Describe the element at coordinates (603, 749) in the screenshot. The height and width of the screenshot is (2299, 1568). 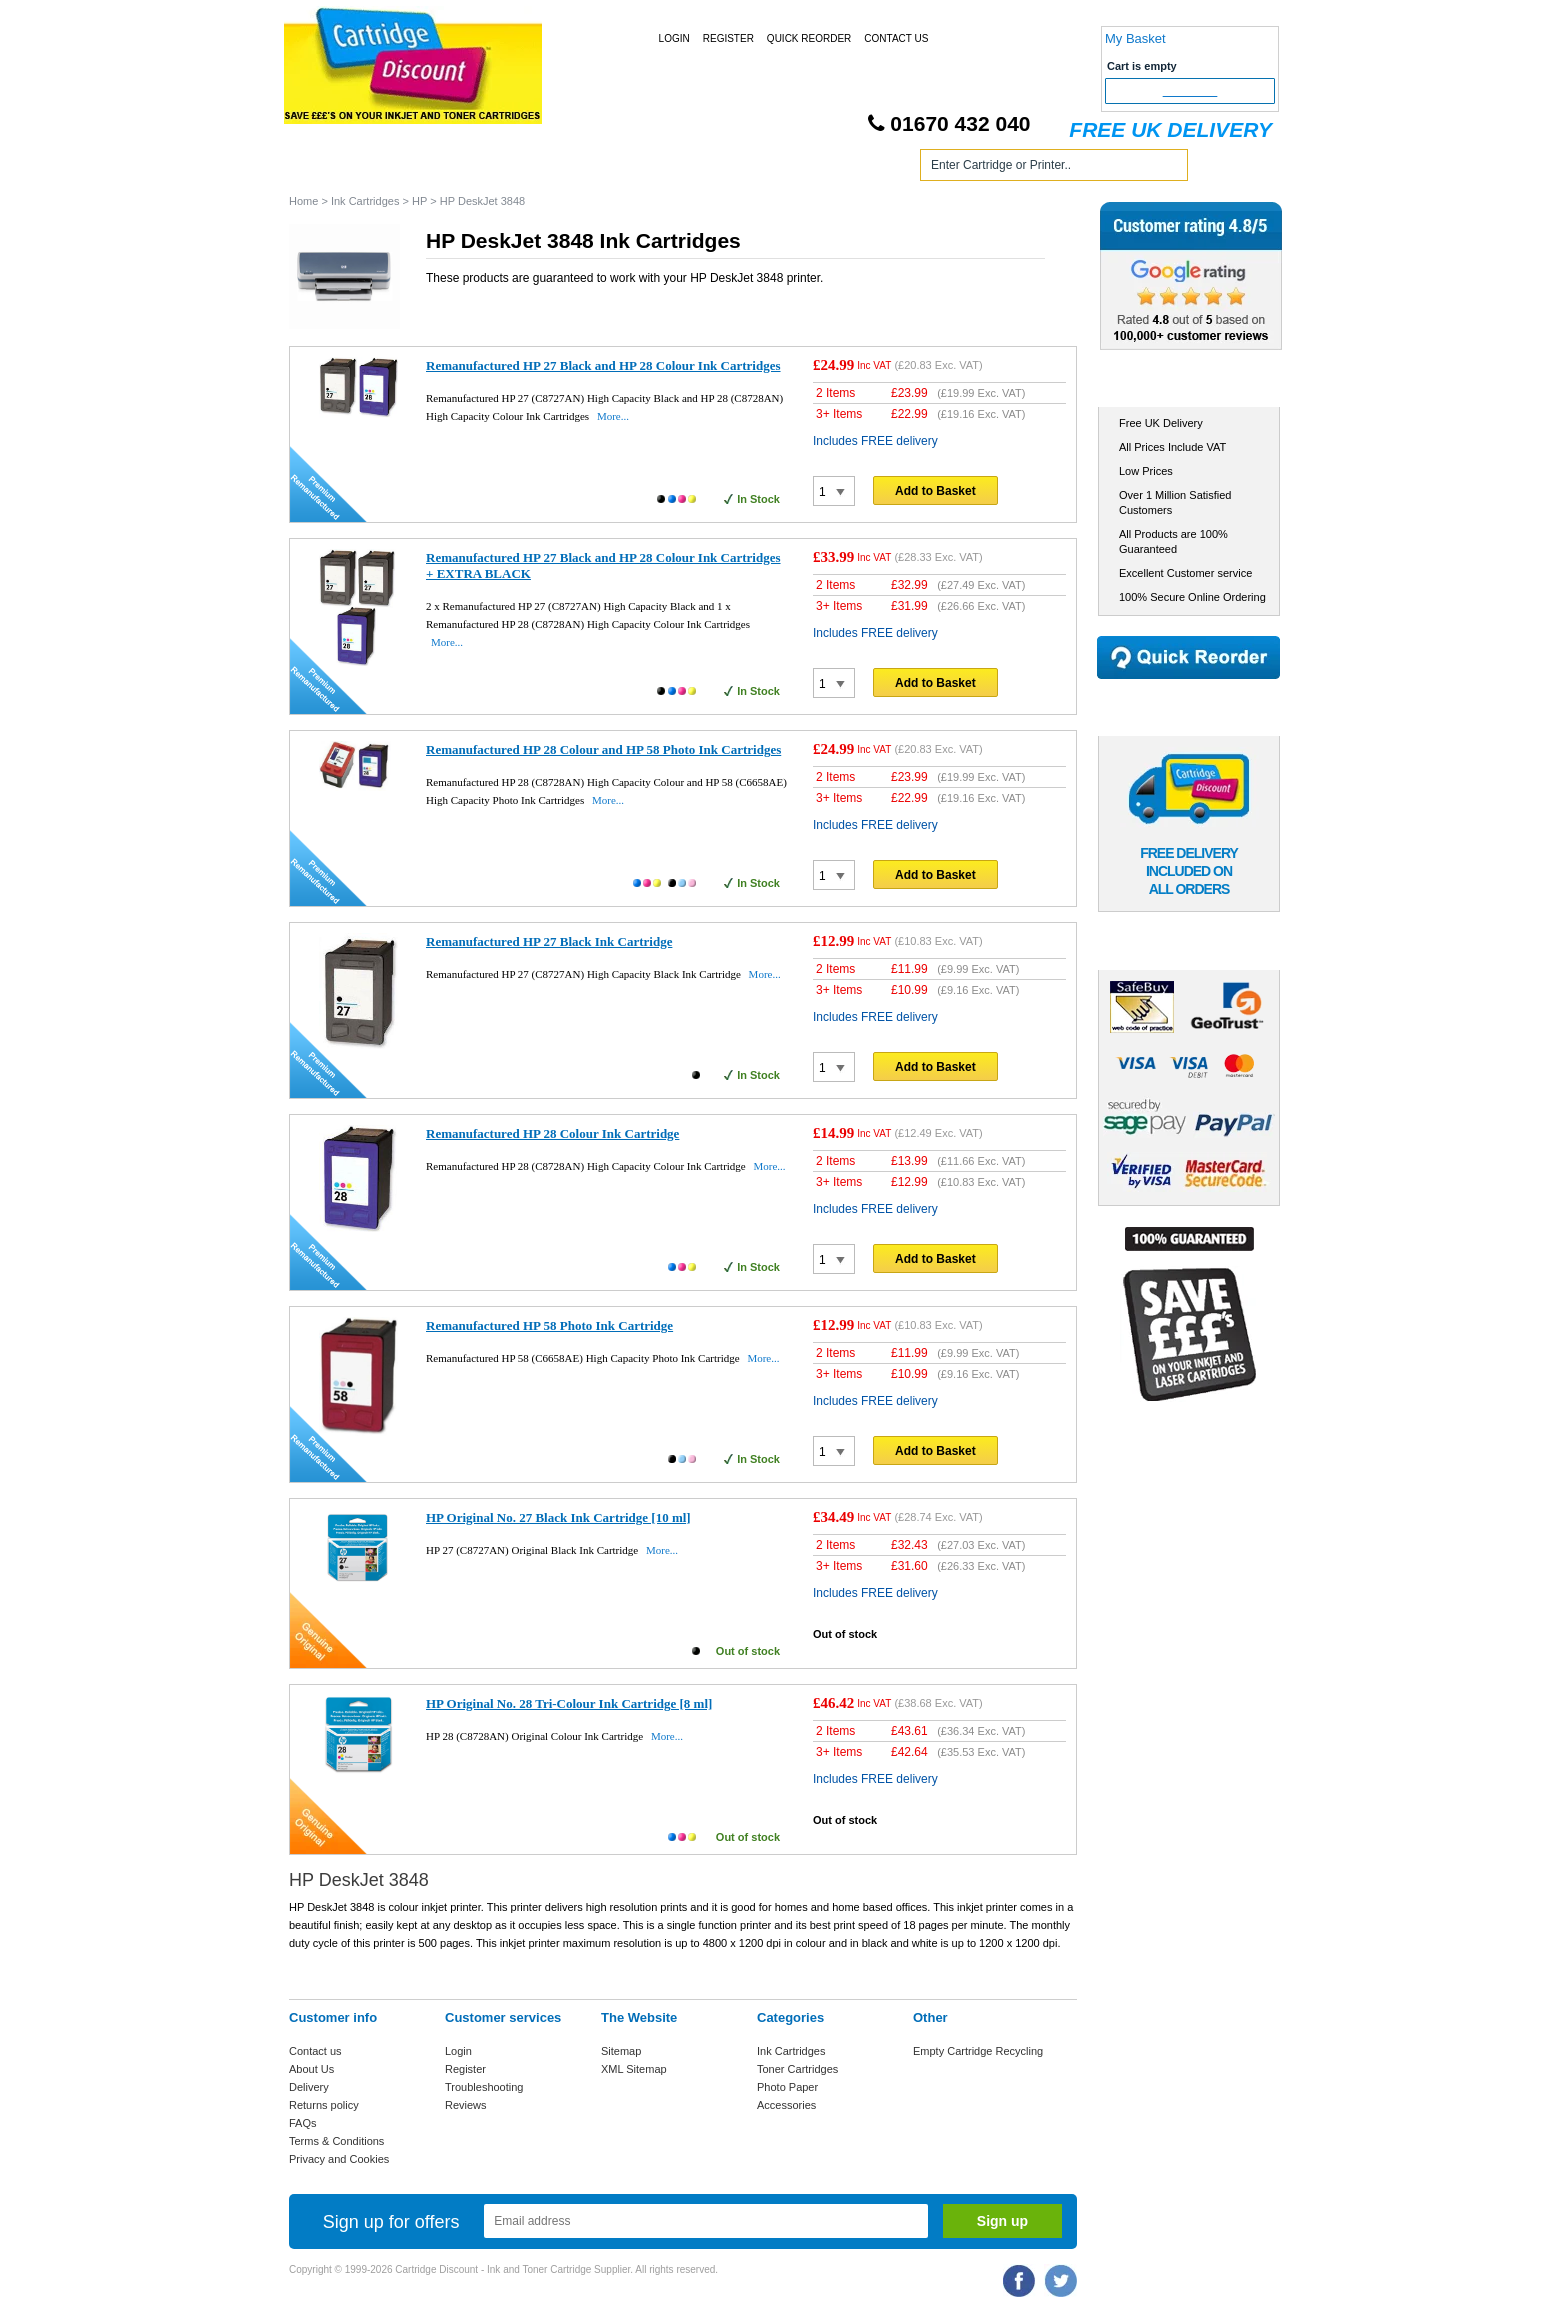
I see `Remanufactured HP 28 Colour and HP 58 Photo Ink Cartridges` at that location.